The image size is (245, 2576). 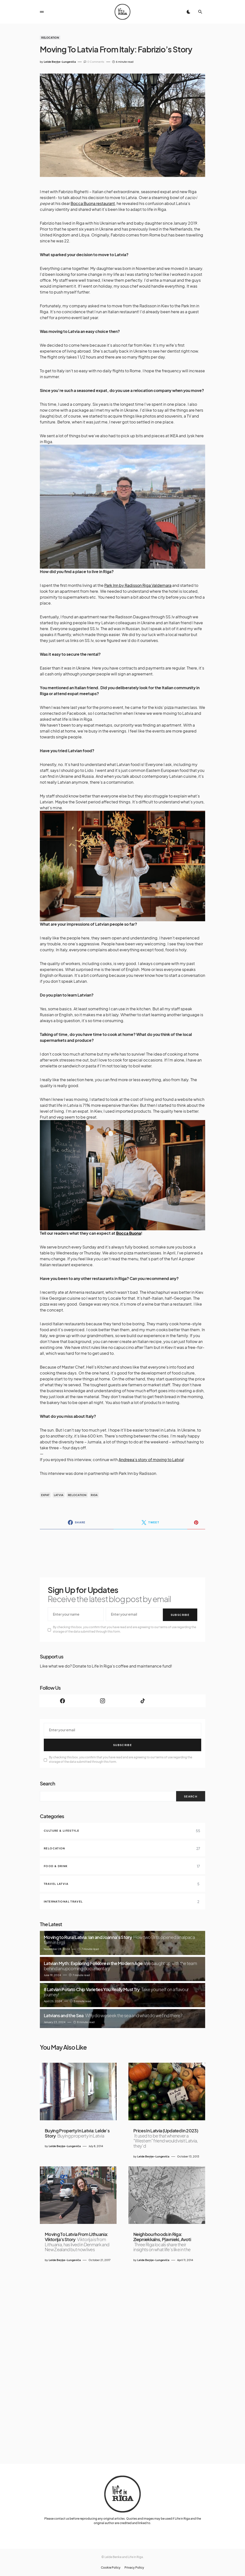 What do you see at coordinates (59, 1495) in the screenshot?
I see `Latvia` at bounding box center [59, 1495].